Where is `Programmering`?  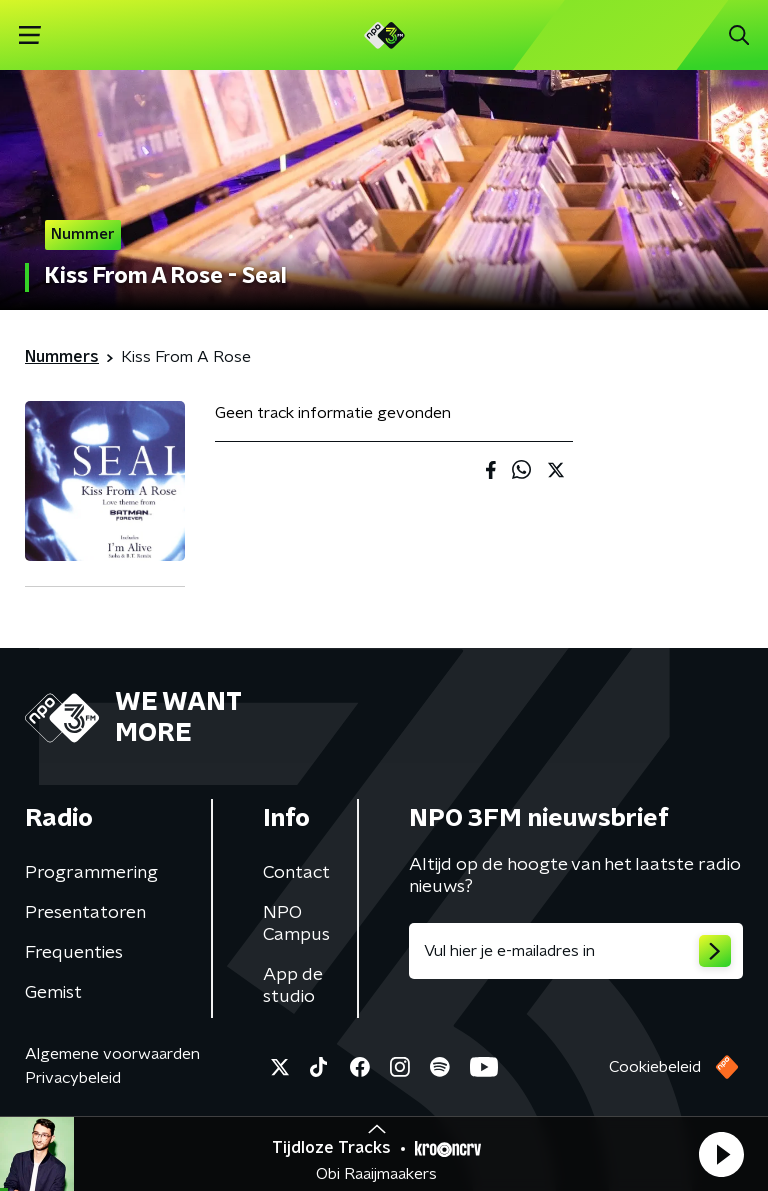
Programmering is located at coordinates (91, 873).